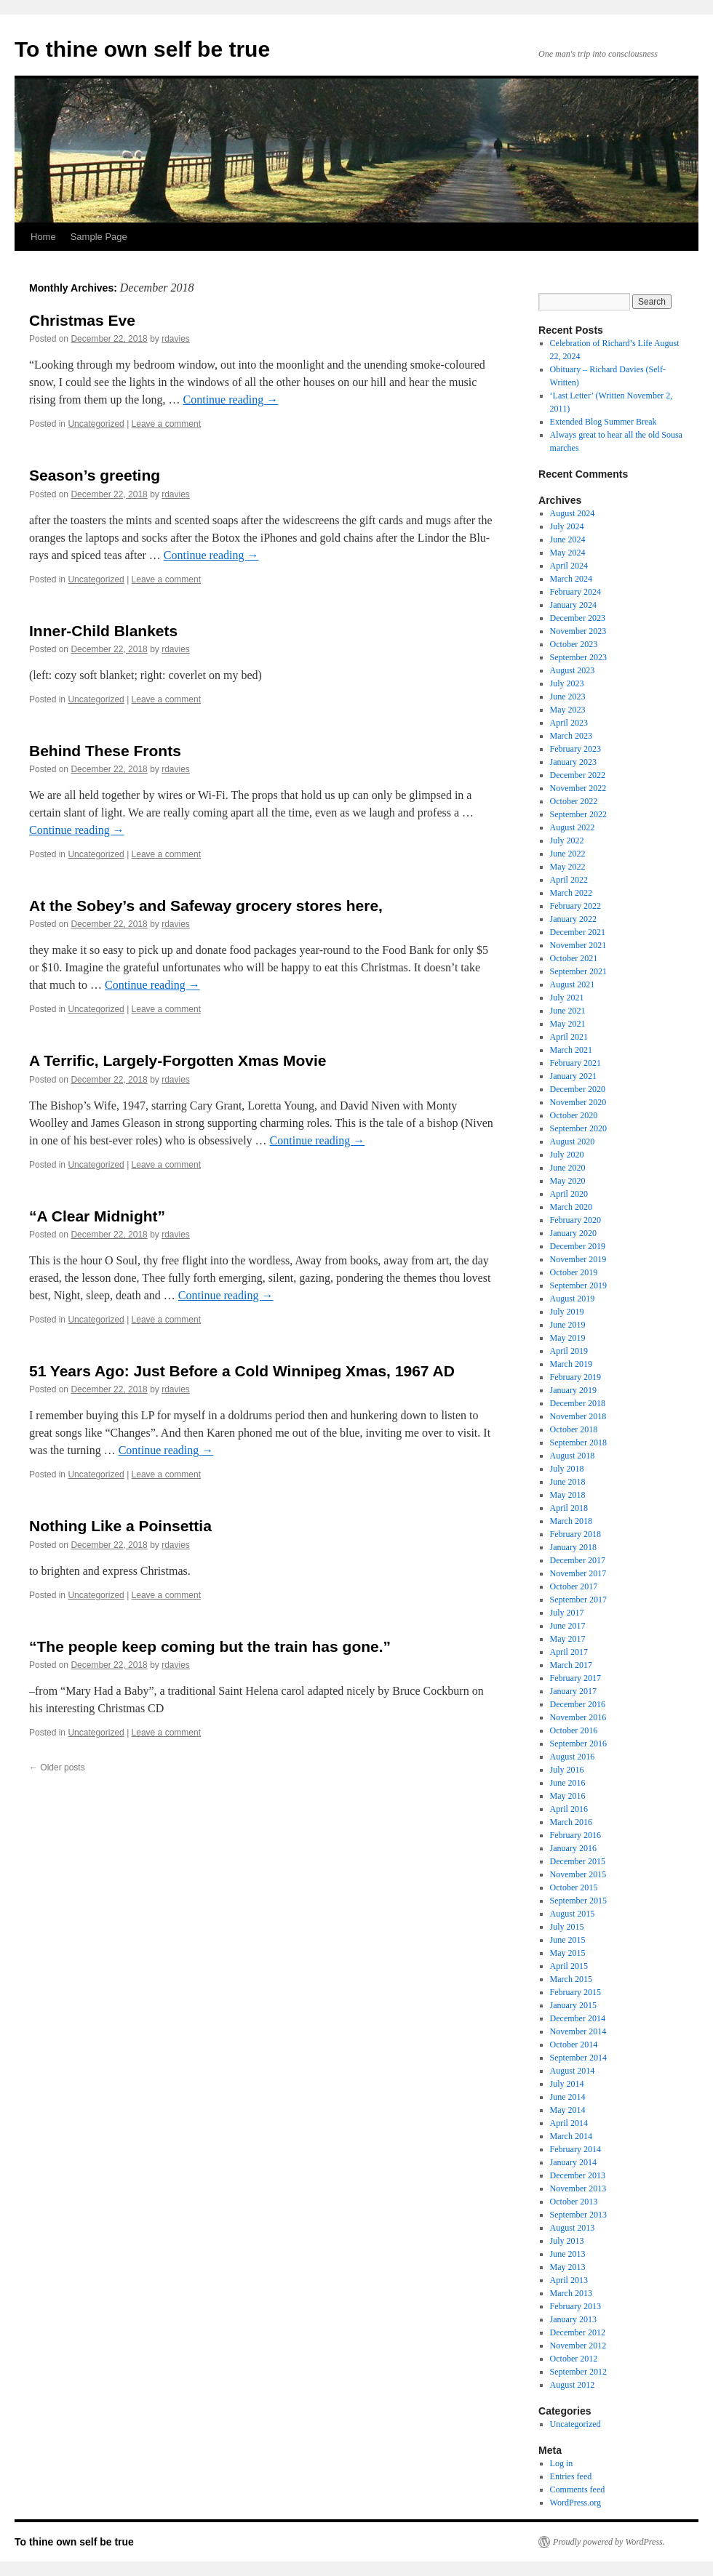 The height and width of the screenshot is (2576, 713). I want to click on January 2024, so click(573, 605).